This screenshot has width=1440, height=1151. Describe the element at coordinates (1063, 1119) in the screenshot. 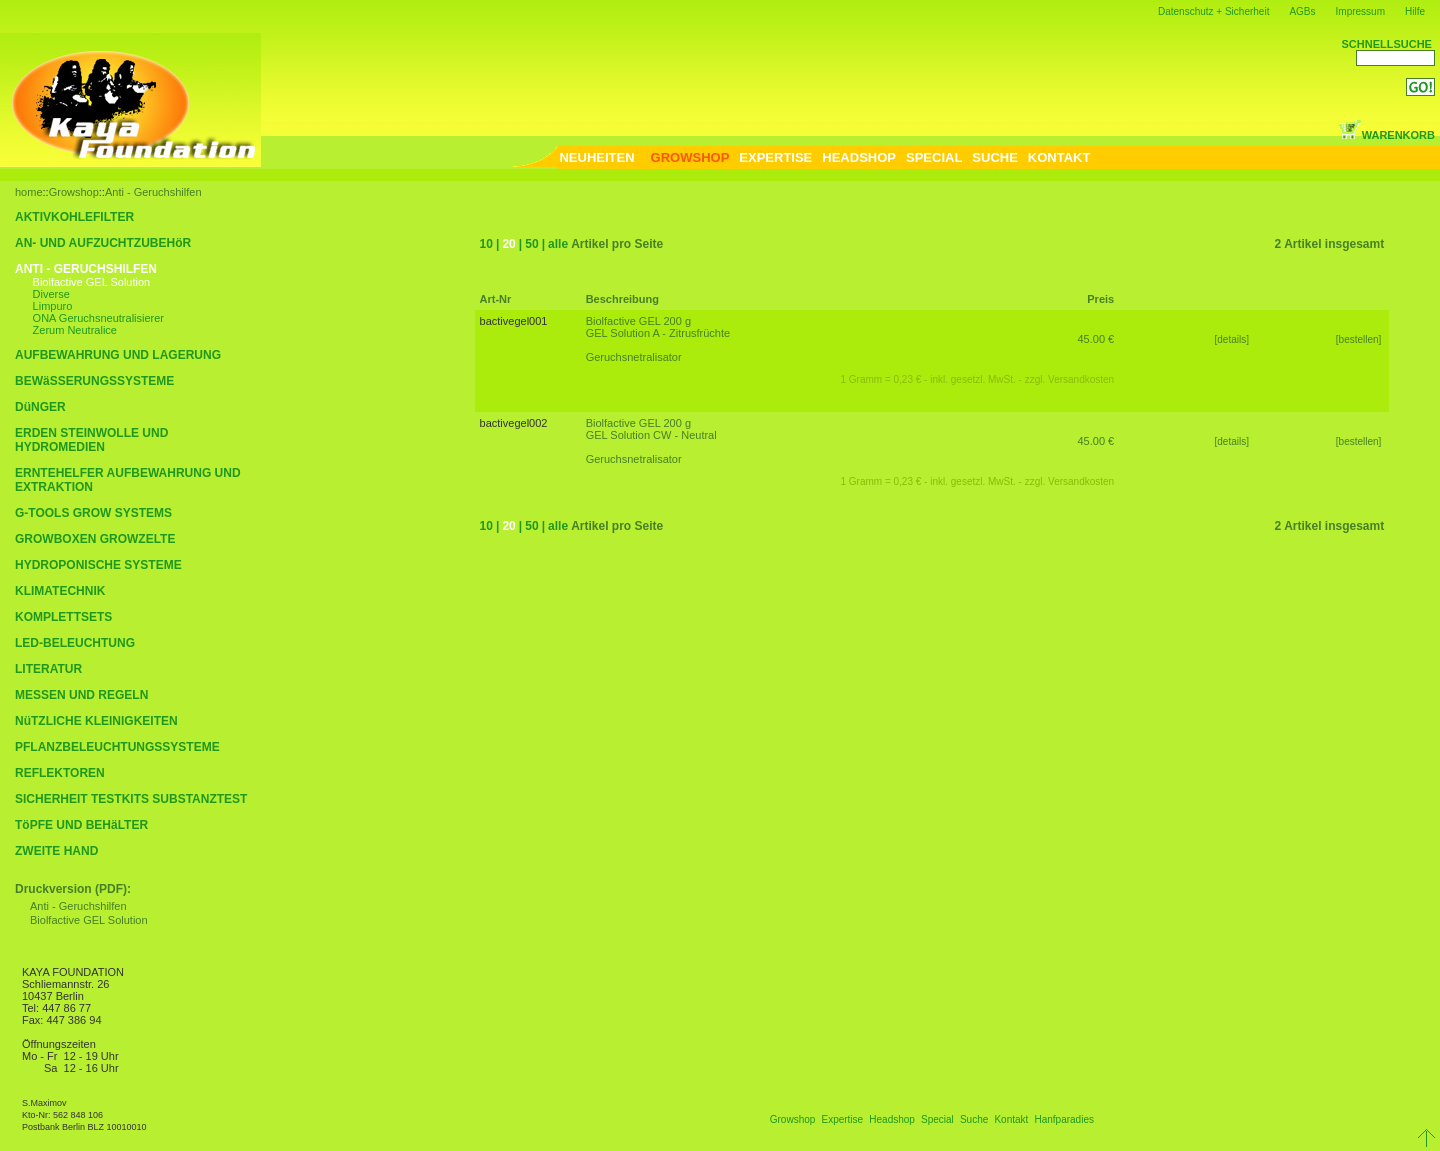

I see `Hanfparadies` at that location.